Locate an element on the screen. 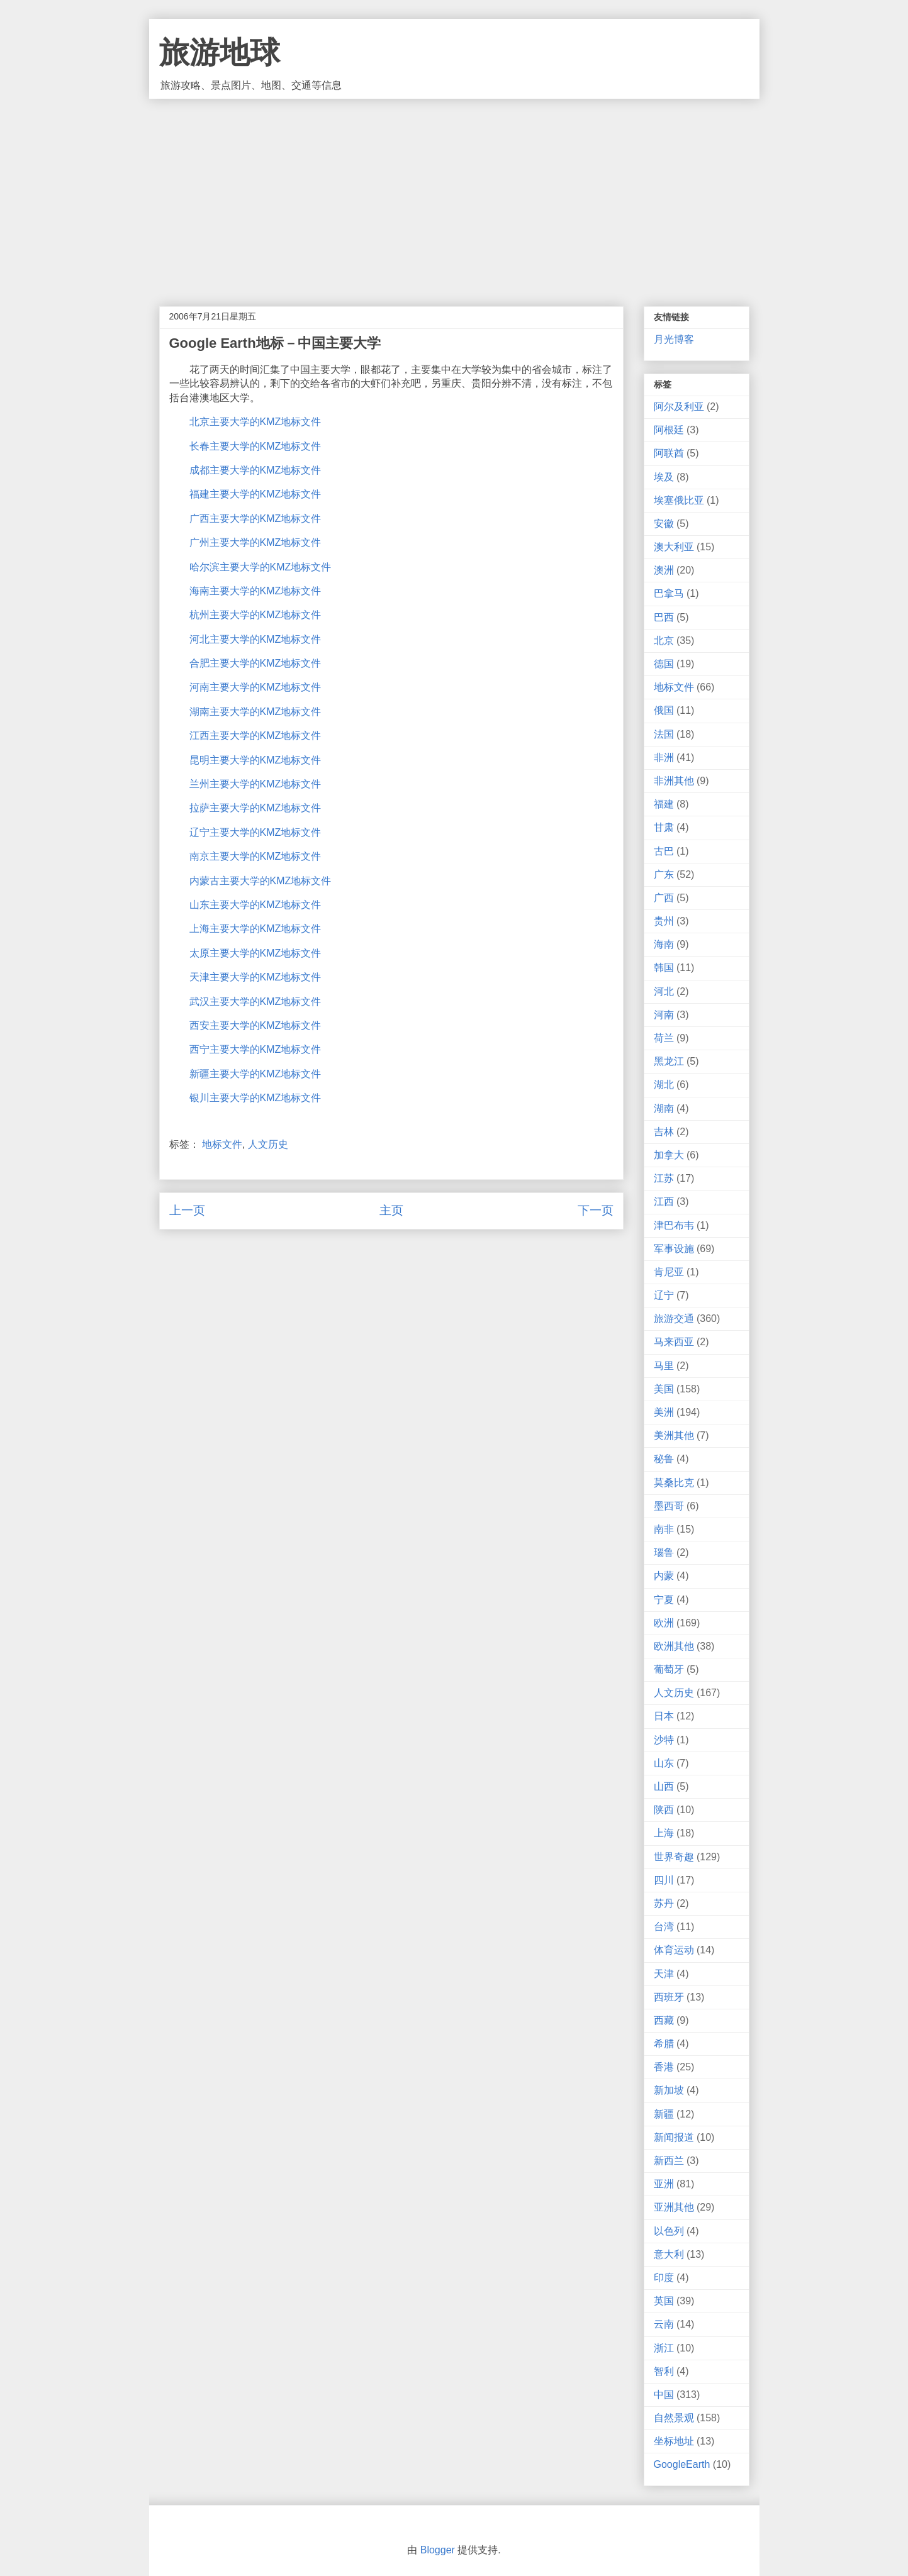 This screenshot has height=2576, width=908. 中国 is located at coordinates (664, 2394).